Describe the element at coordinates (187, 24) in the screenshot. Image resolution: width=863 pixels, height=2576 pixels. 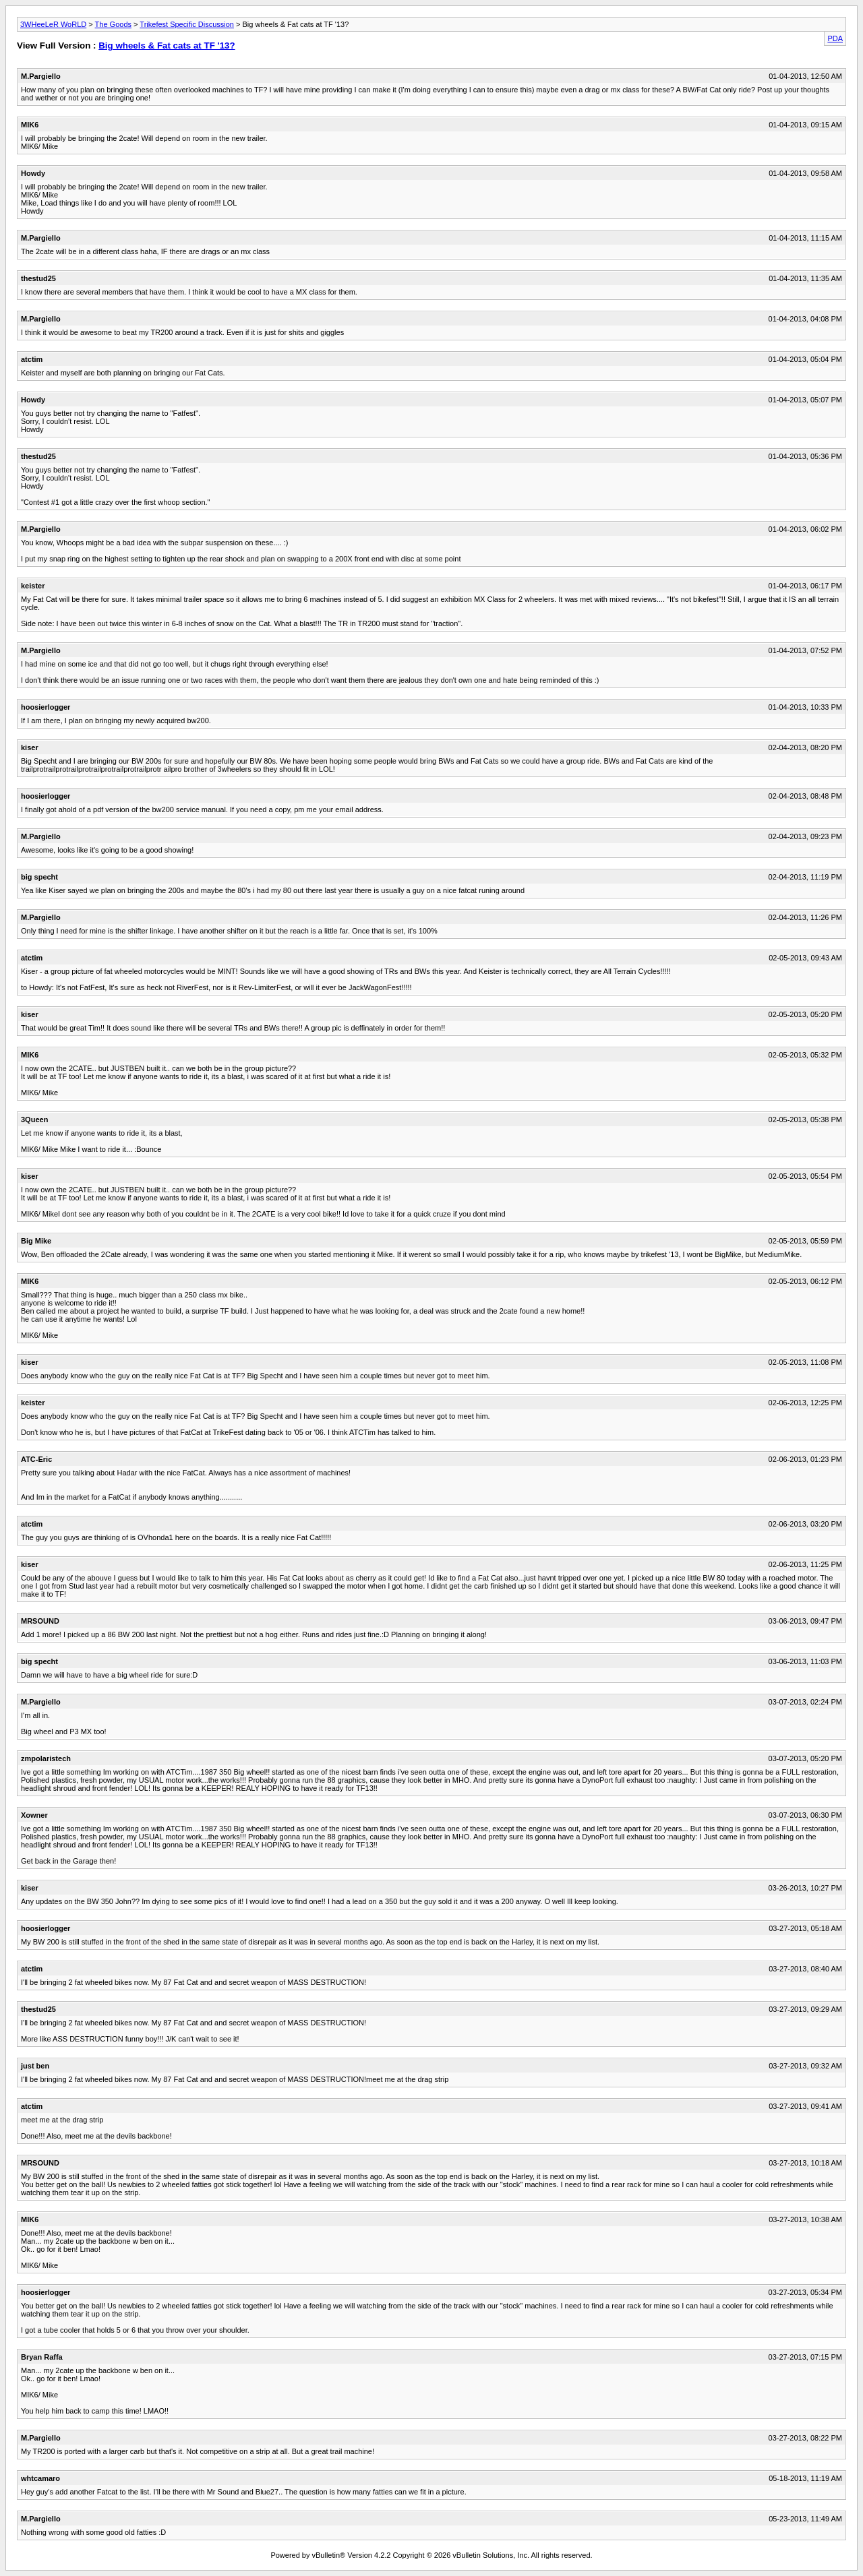
I see `Trikefest Specific Discussion` at that location.